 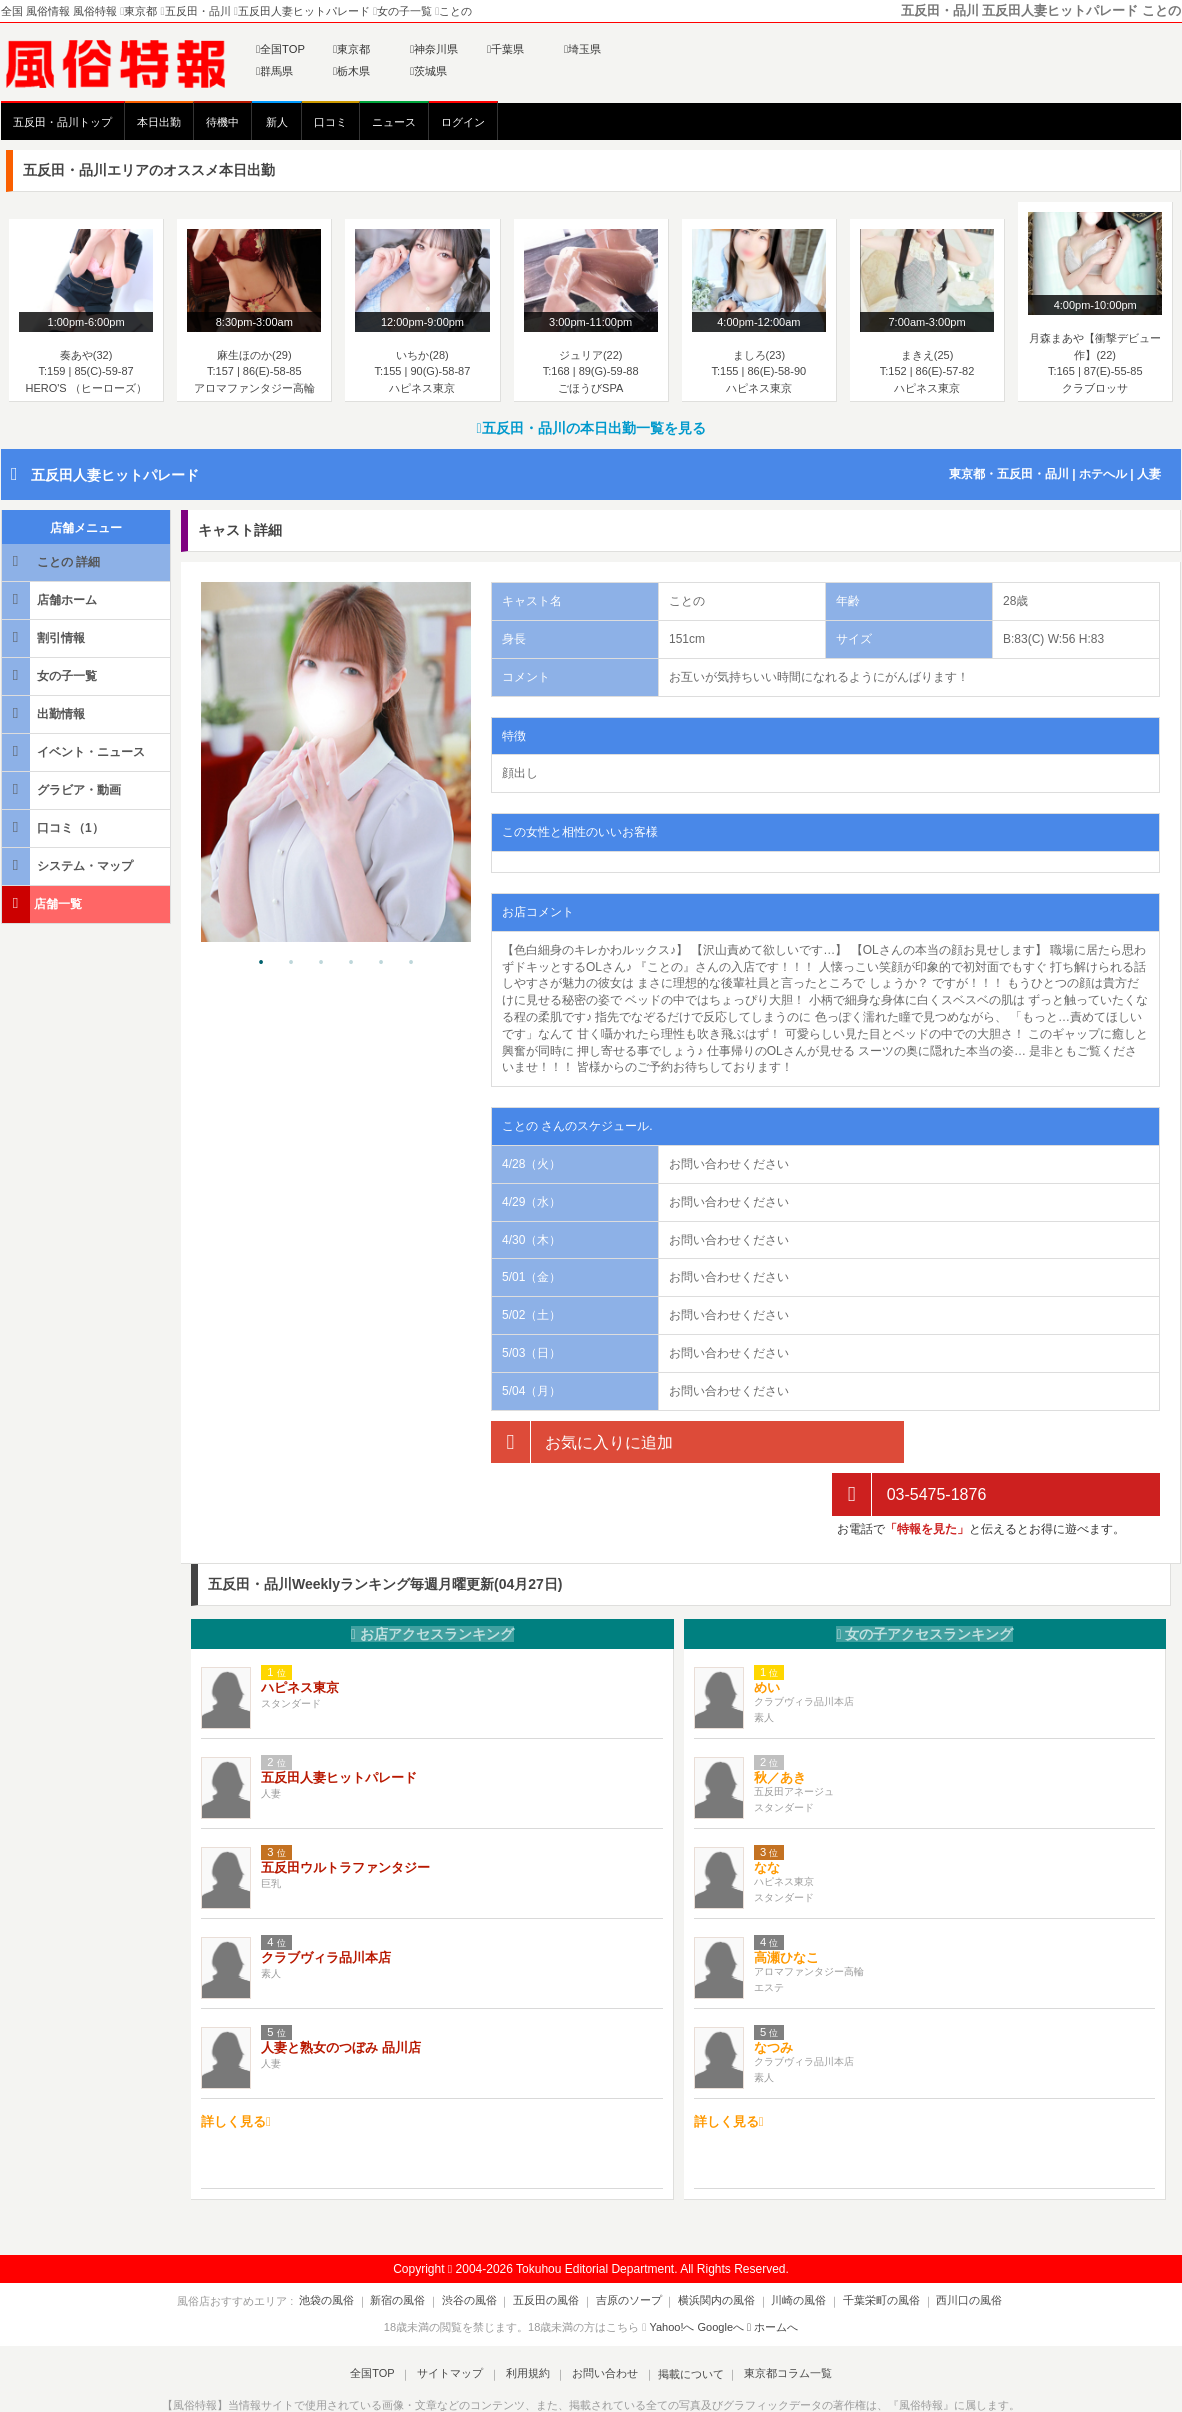 I want to click on イベント・ニュース, so click(x=75, y=751).